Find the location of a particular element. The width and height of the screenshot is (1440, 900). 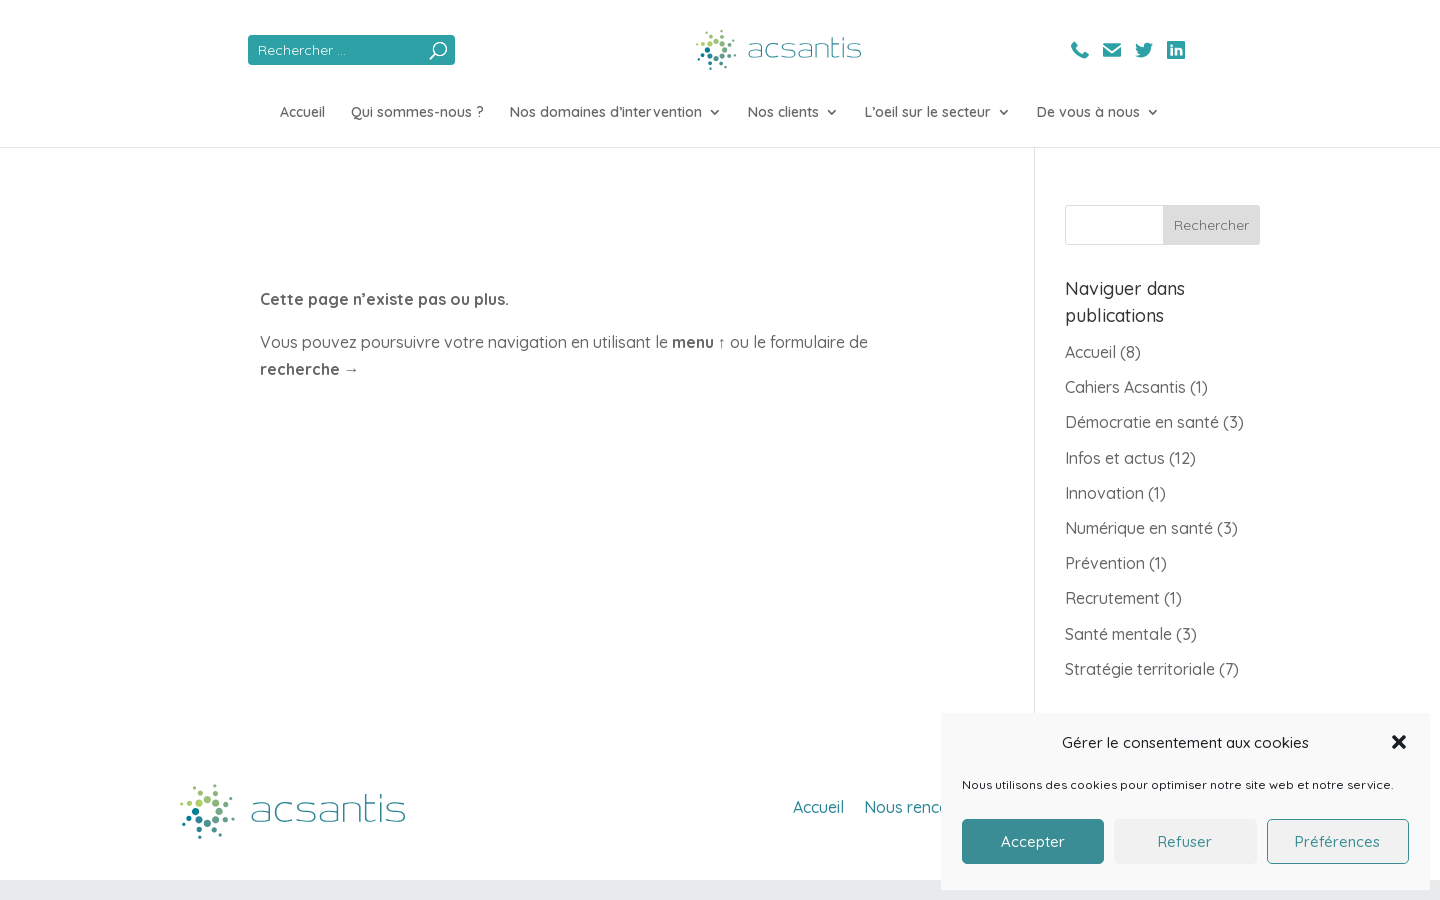

Innovation is located at coordinates (1104, 493).